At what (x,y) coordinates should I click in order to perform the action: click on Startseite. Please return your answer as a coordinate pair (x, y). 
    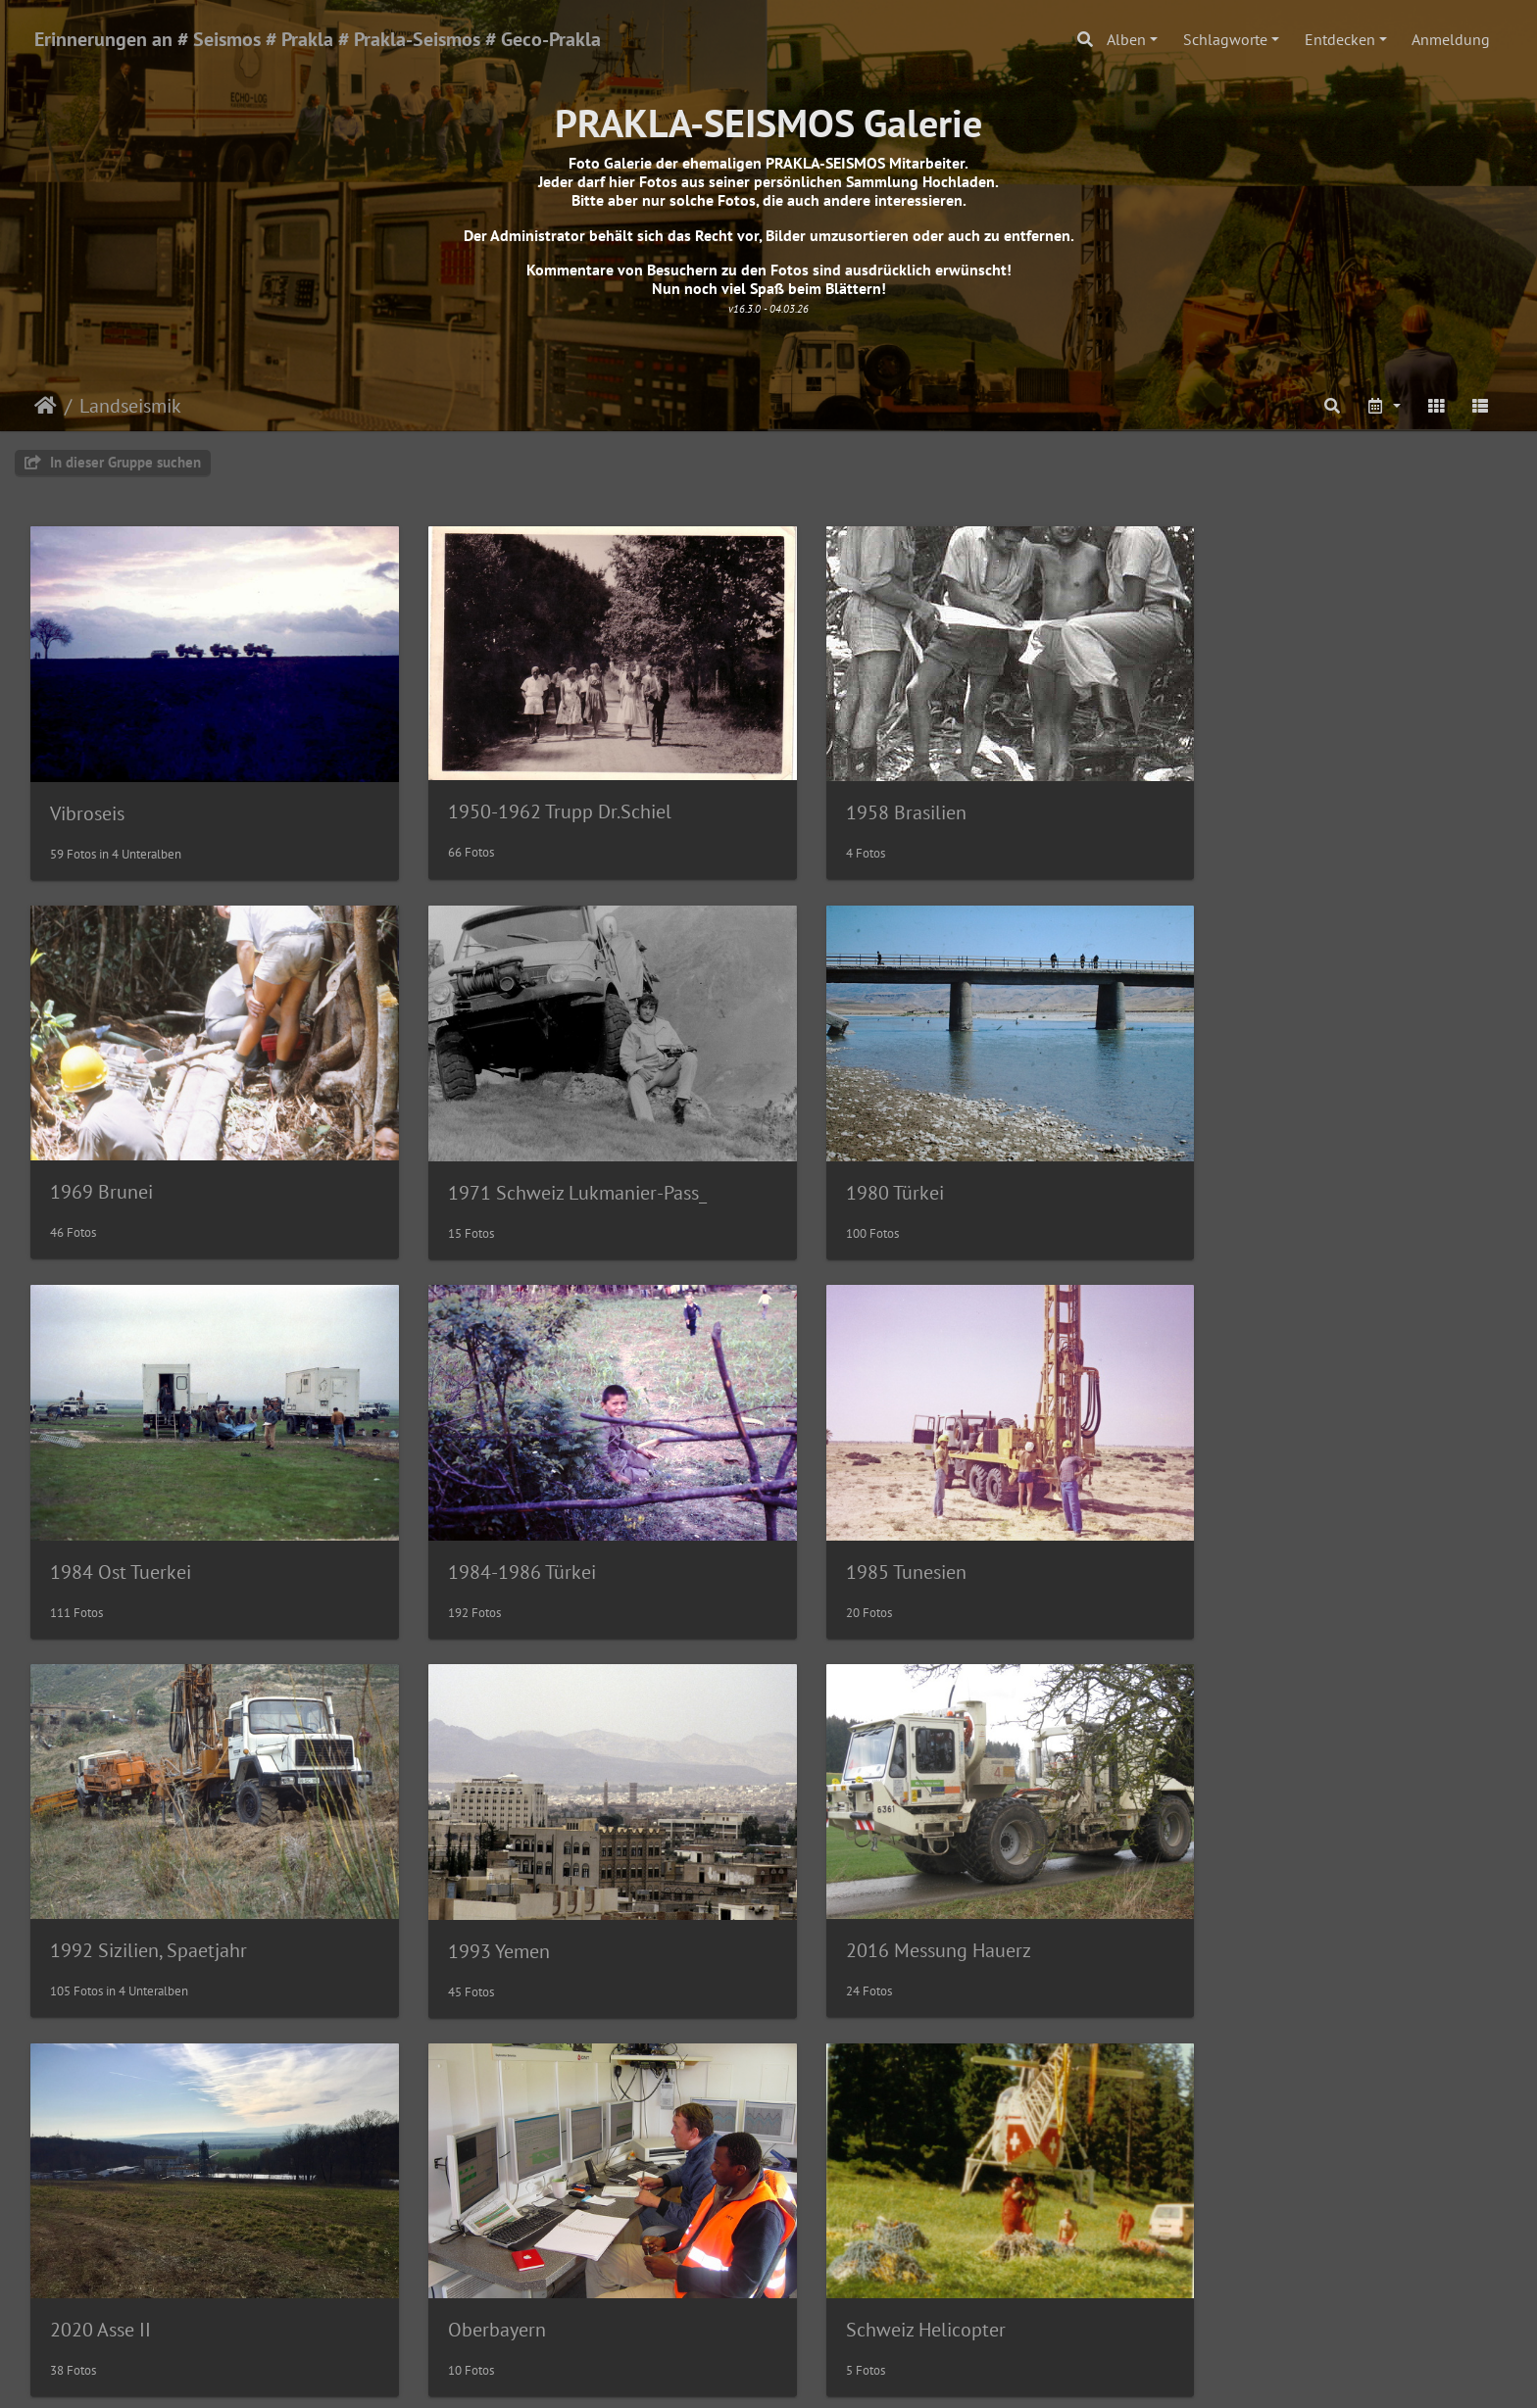
    Looking at the image, I should click on (45, 405).